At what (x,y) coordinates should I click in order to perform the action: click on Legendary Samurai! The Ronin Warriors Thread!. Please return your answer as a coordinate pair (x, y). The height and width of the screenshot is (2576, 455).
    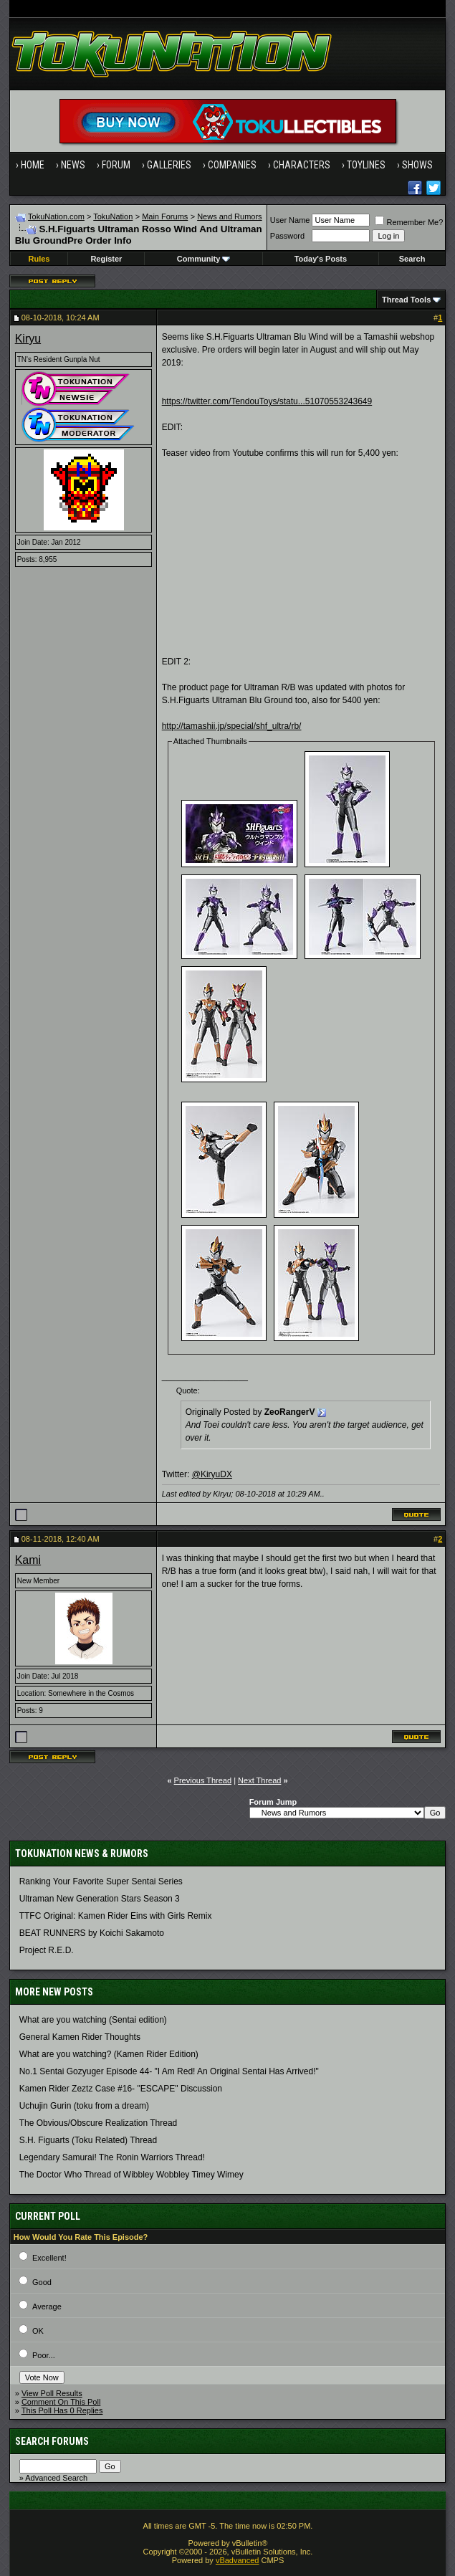
    Looking at the image, I should click on (112, 2157).